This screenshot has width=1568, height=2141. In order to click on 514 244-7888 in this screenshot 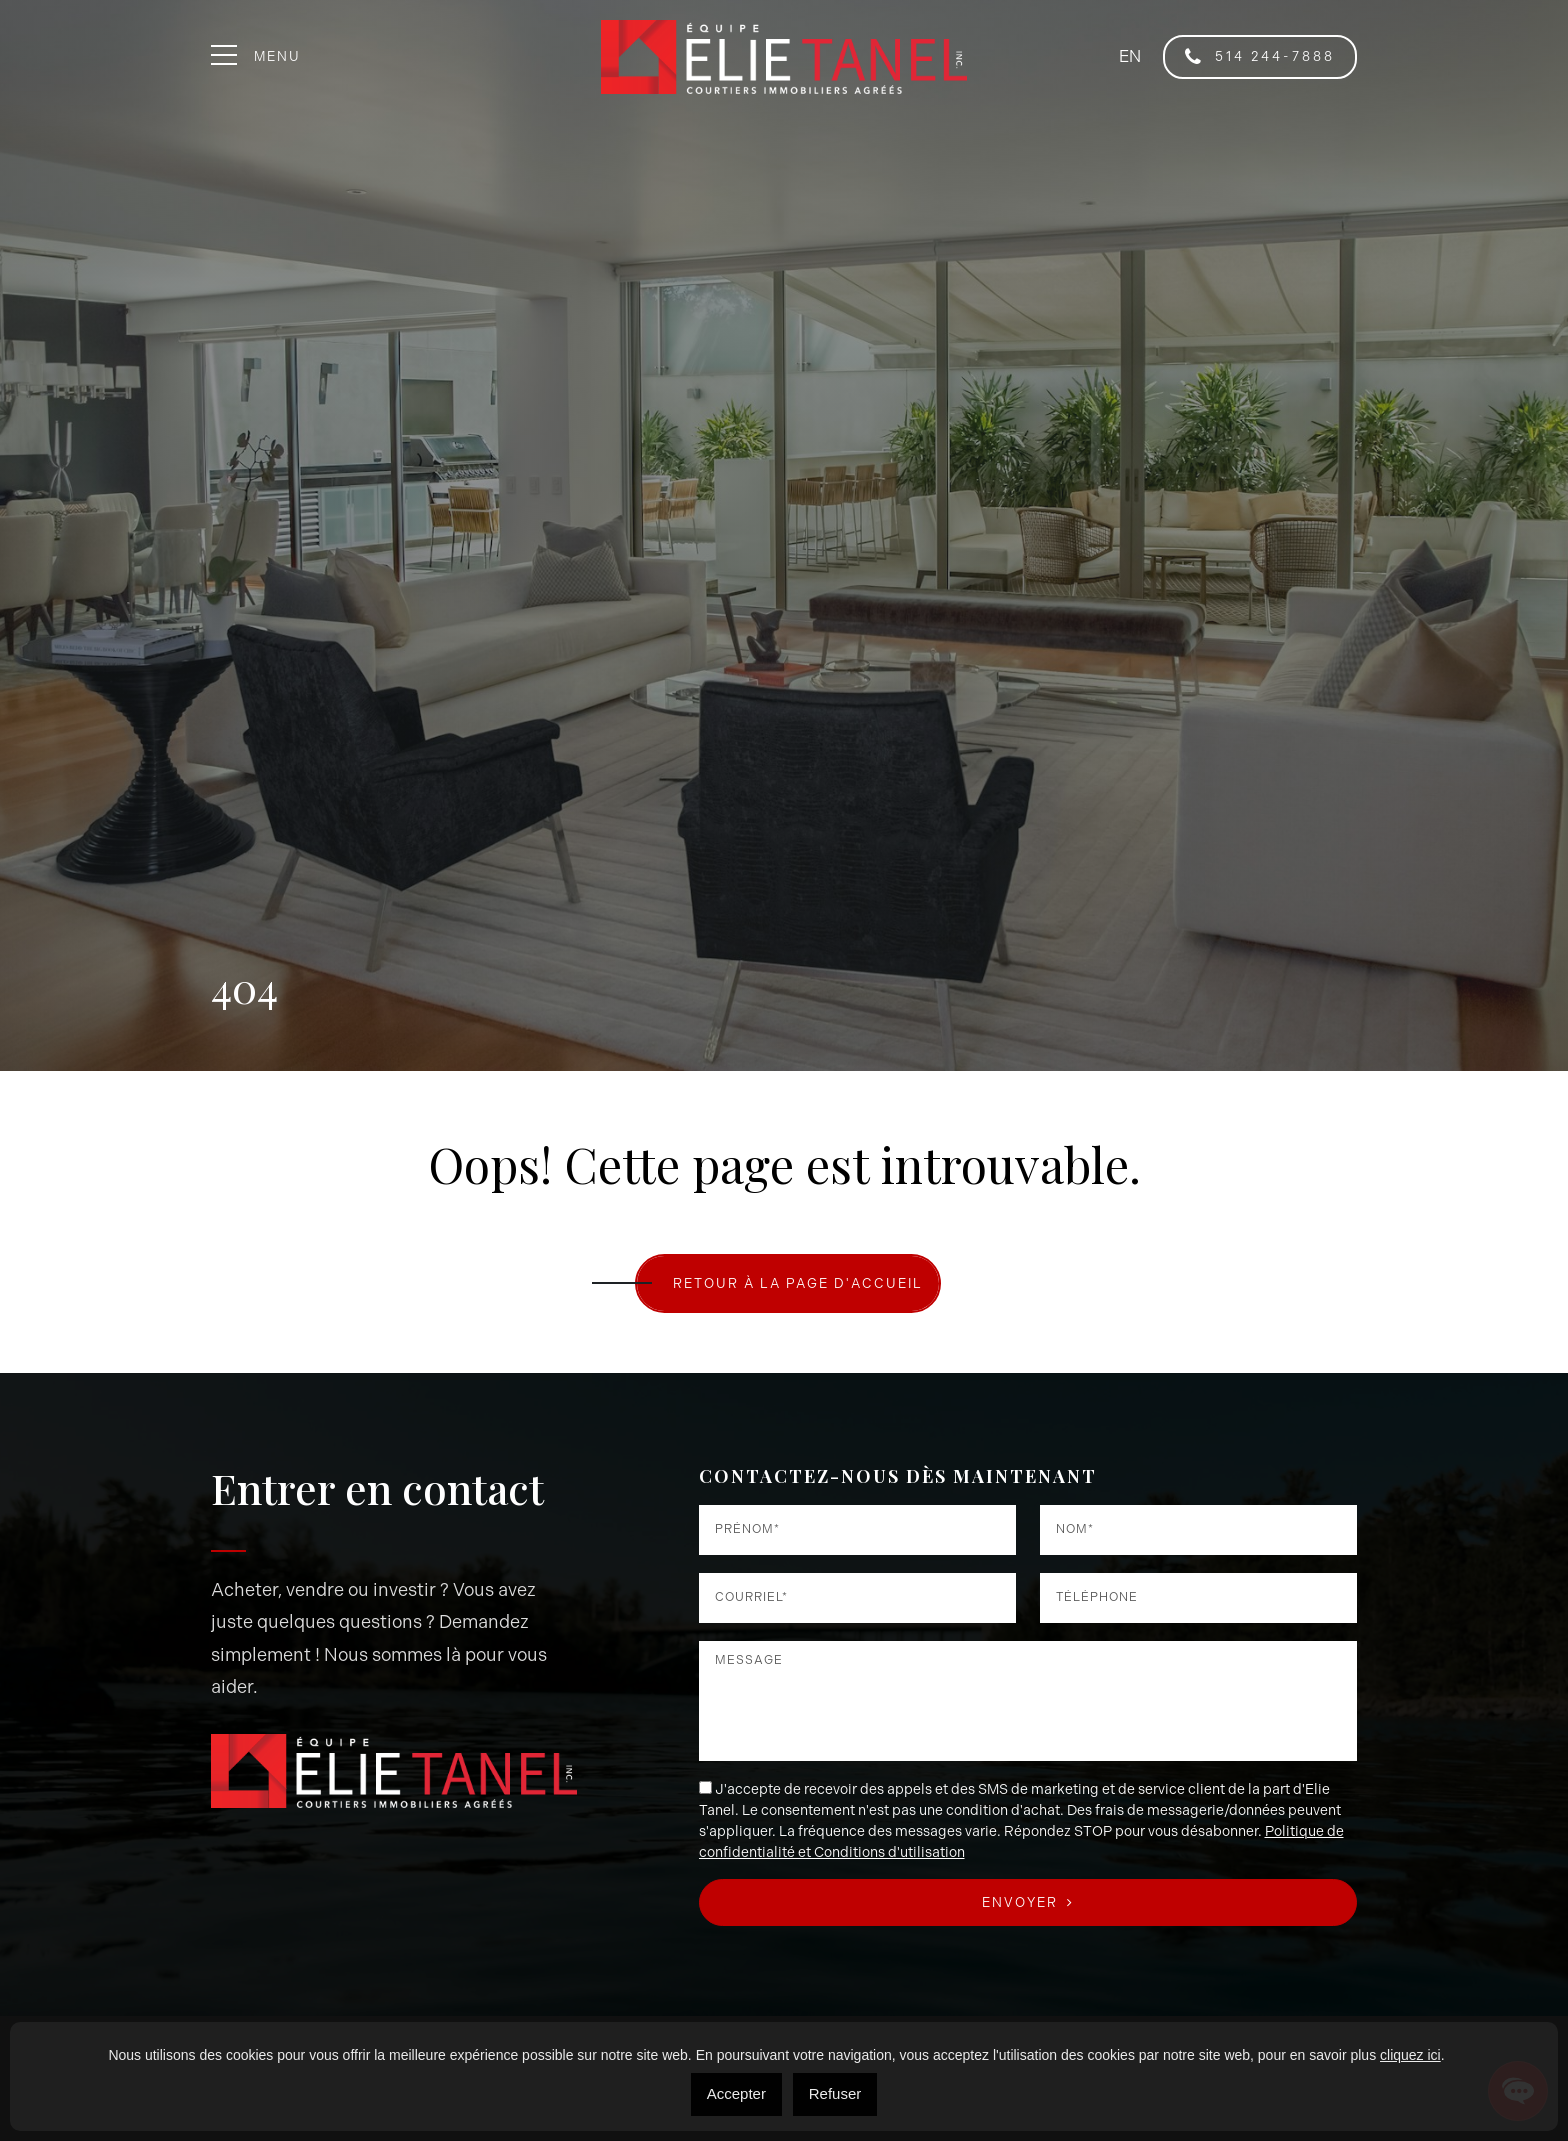, I will do `click(1260, 57)`.